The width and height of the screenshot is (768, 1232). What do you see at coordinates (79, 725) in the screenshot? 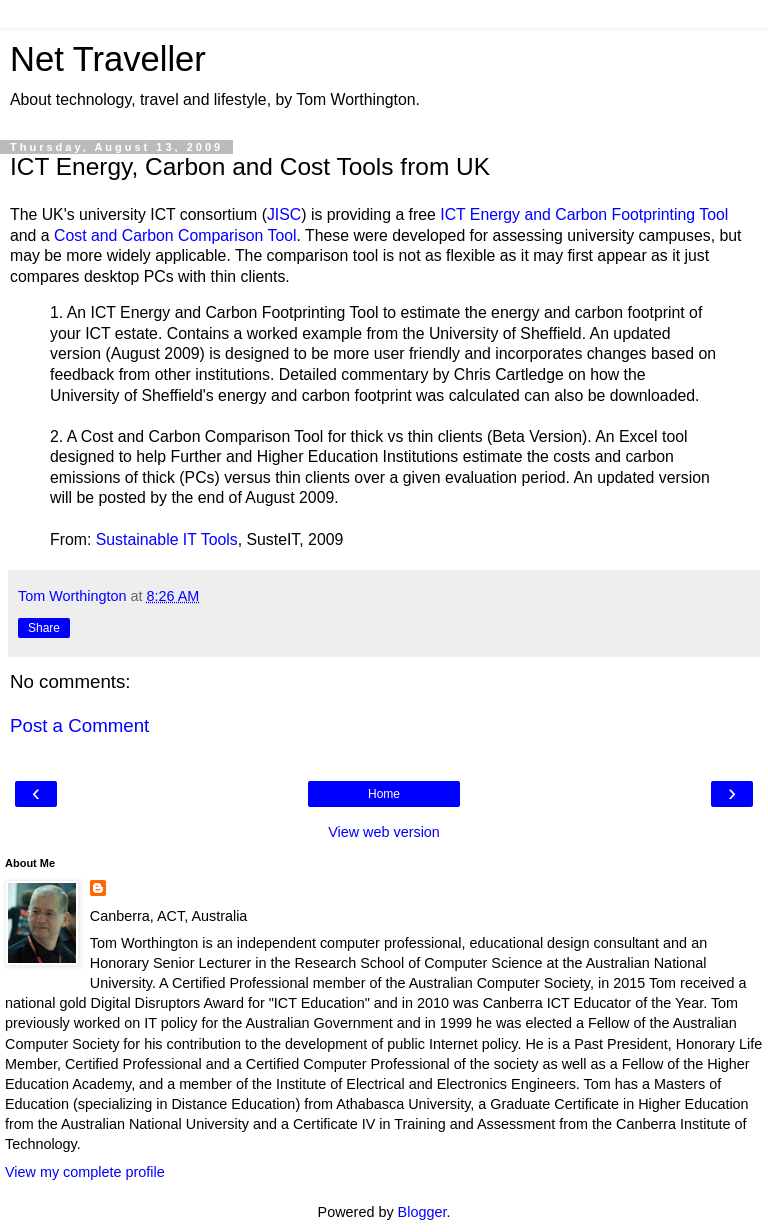
I see `Post a Comment` at bounding box center [79, 725].